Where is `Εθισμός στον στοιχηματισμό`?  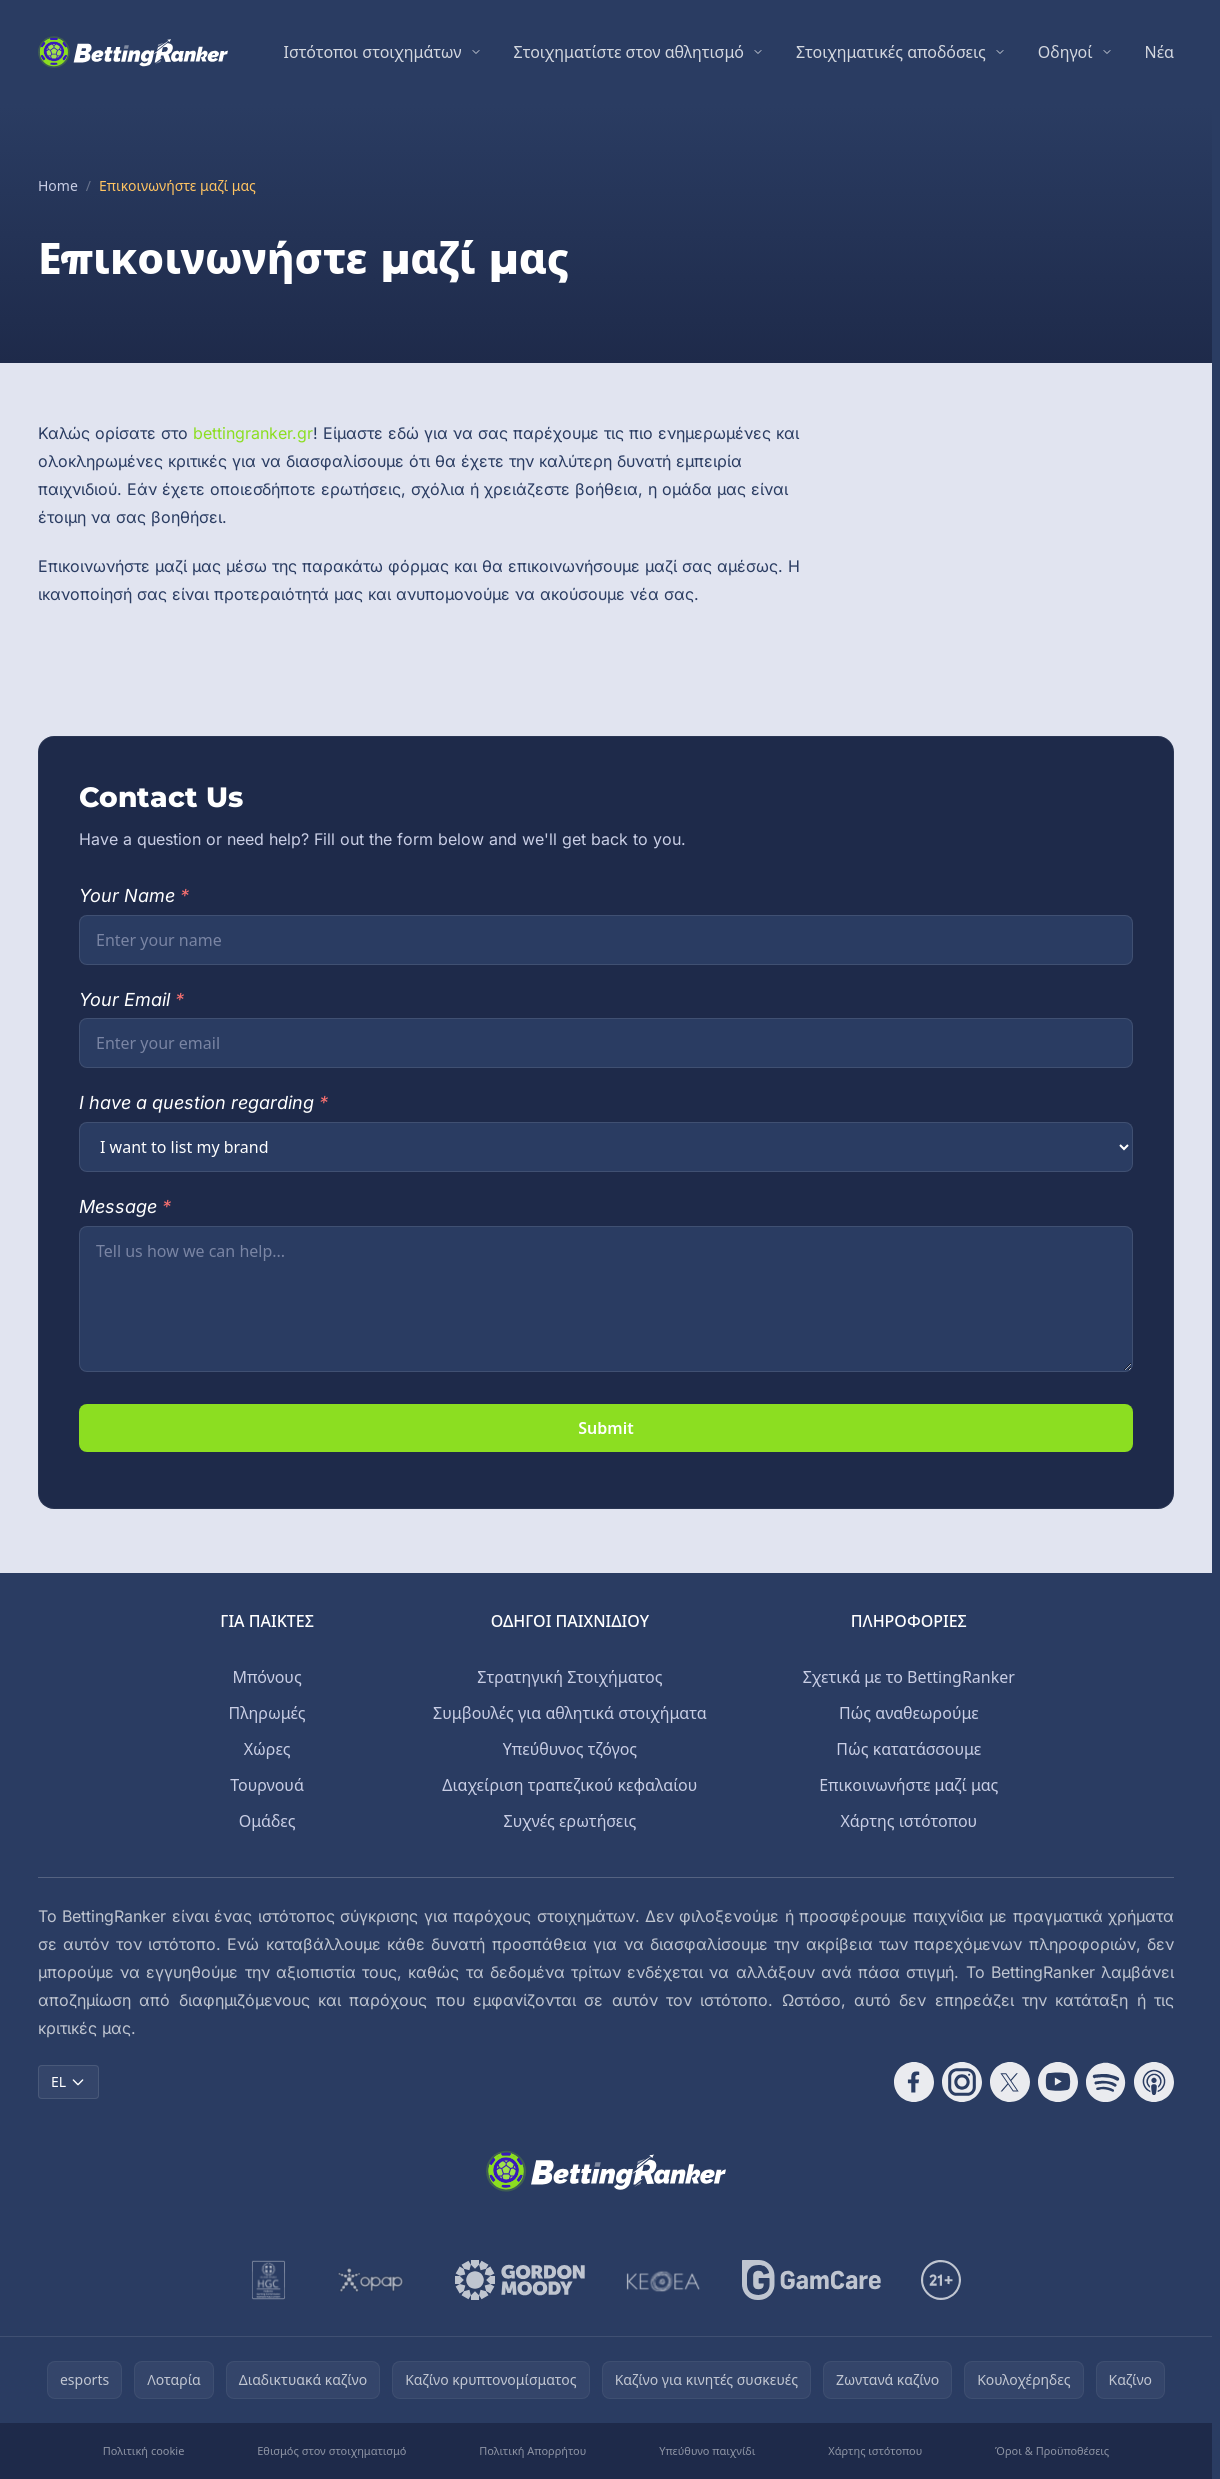
Εθισμός στον στοιχηματισμό is located at coordinates (331, 2450).